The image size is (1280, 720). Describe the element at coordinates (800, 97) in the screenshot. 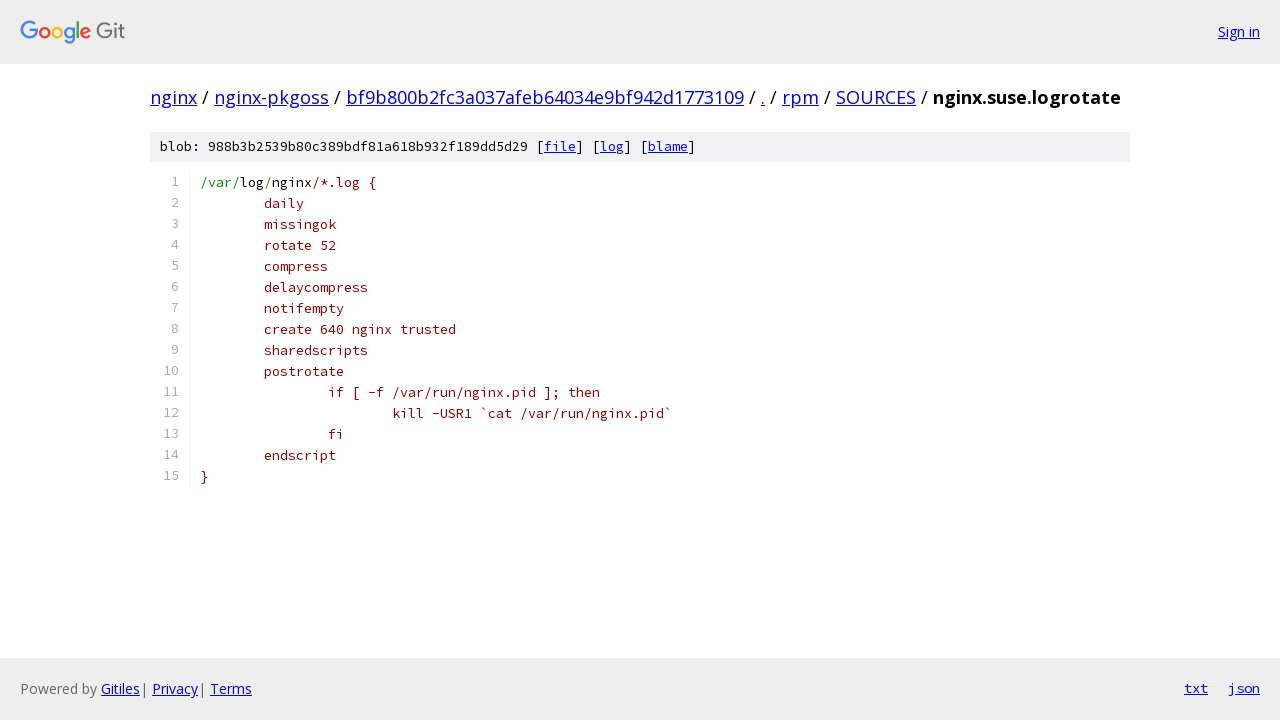

I see `rpm` at that location.